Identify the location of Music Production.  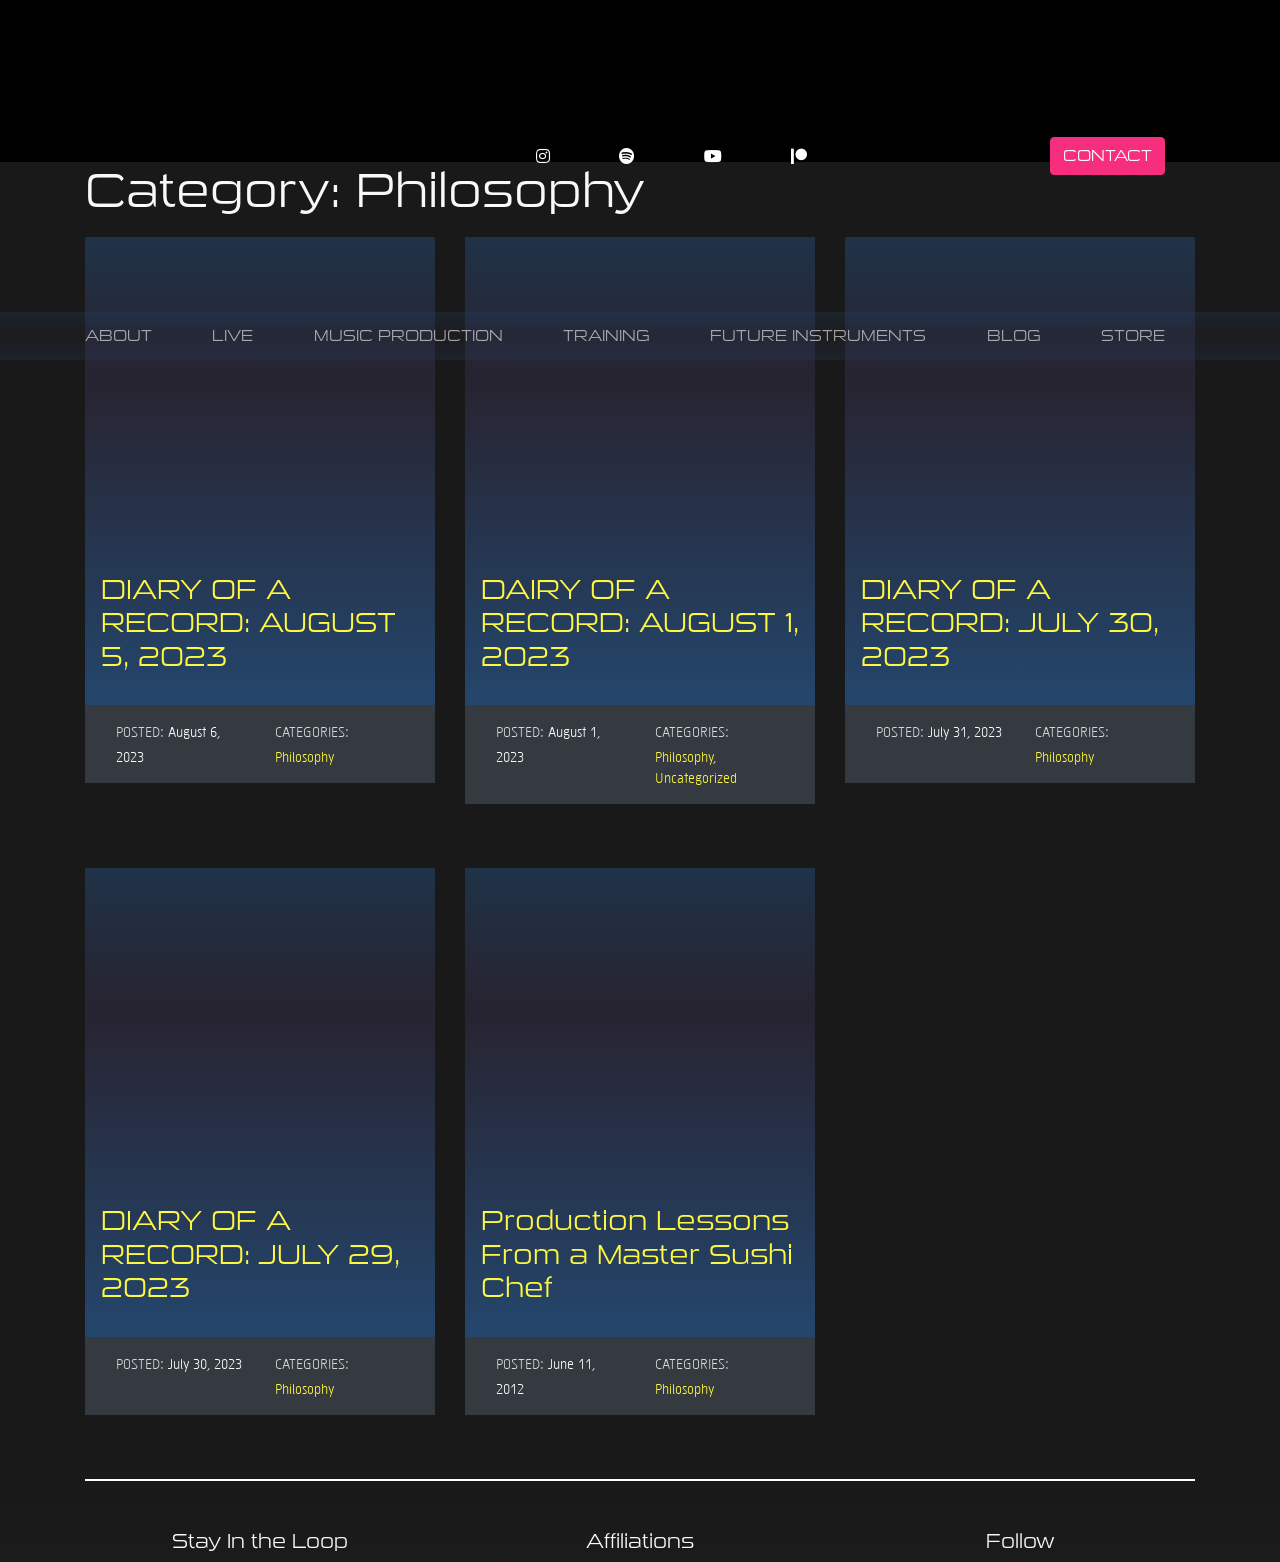
(408, 335).